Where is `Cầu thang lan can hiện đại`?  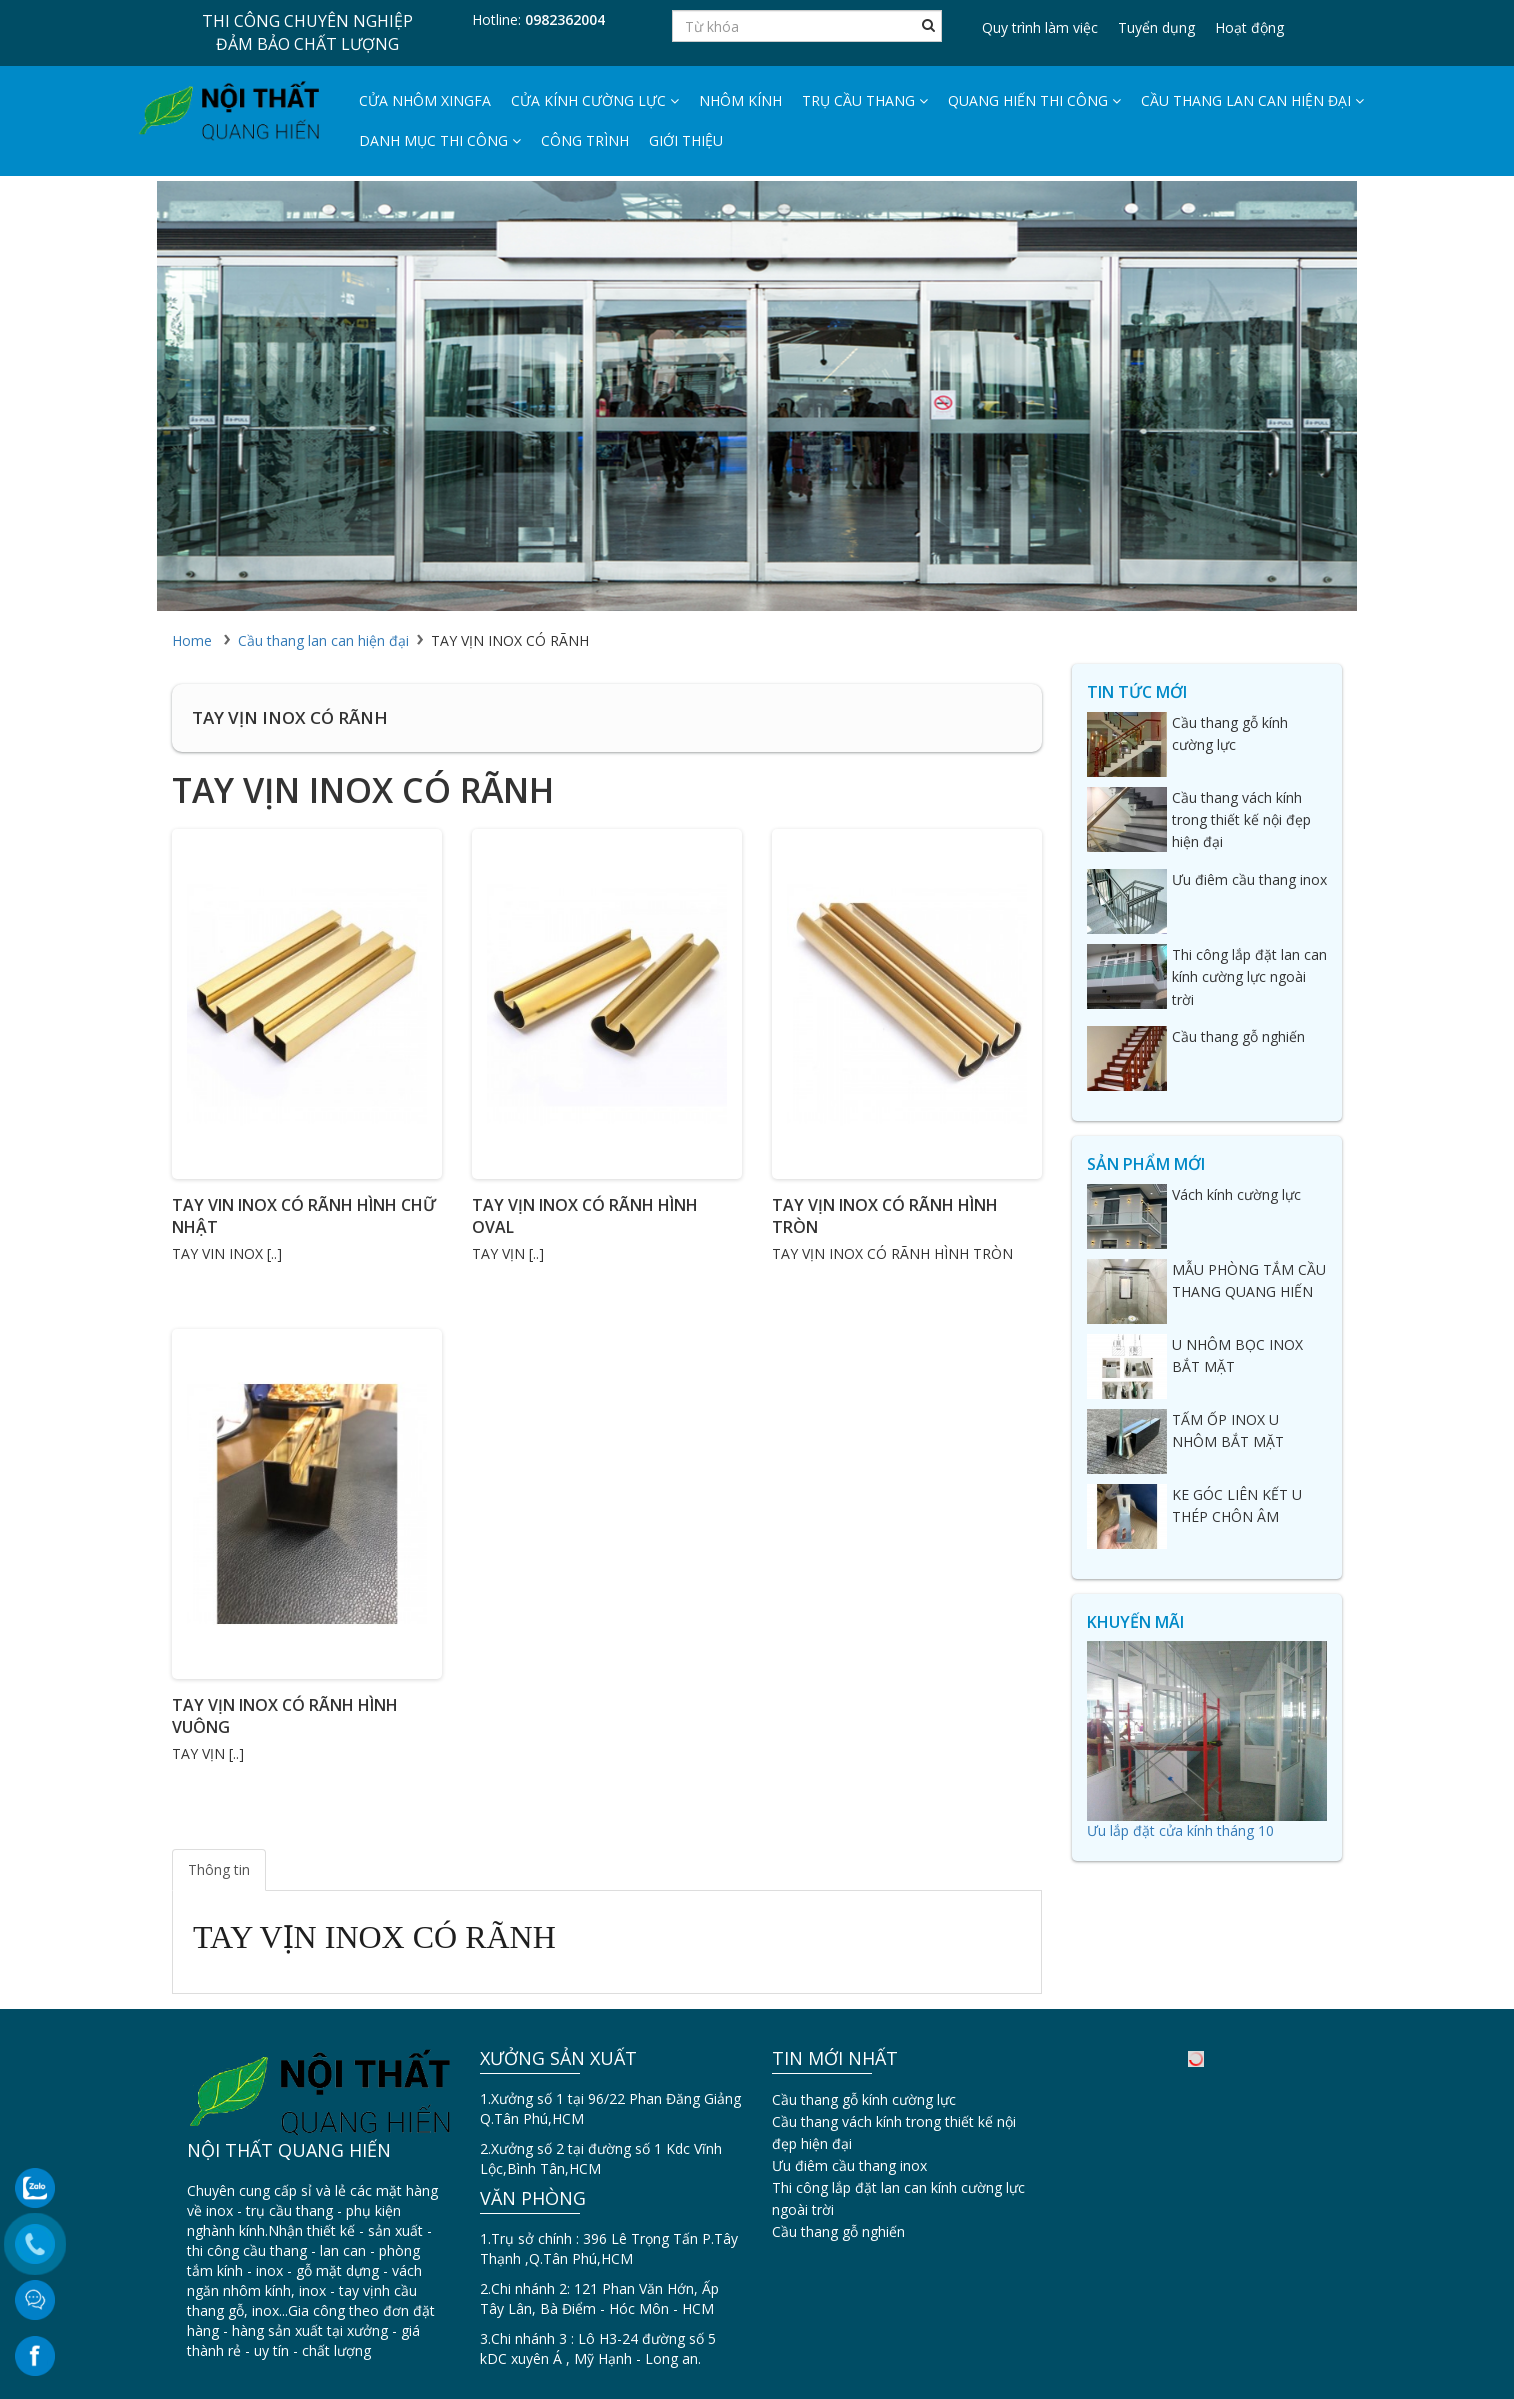
Cầu thang lan can hiện đại is located at coordinates (1252, 100).